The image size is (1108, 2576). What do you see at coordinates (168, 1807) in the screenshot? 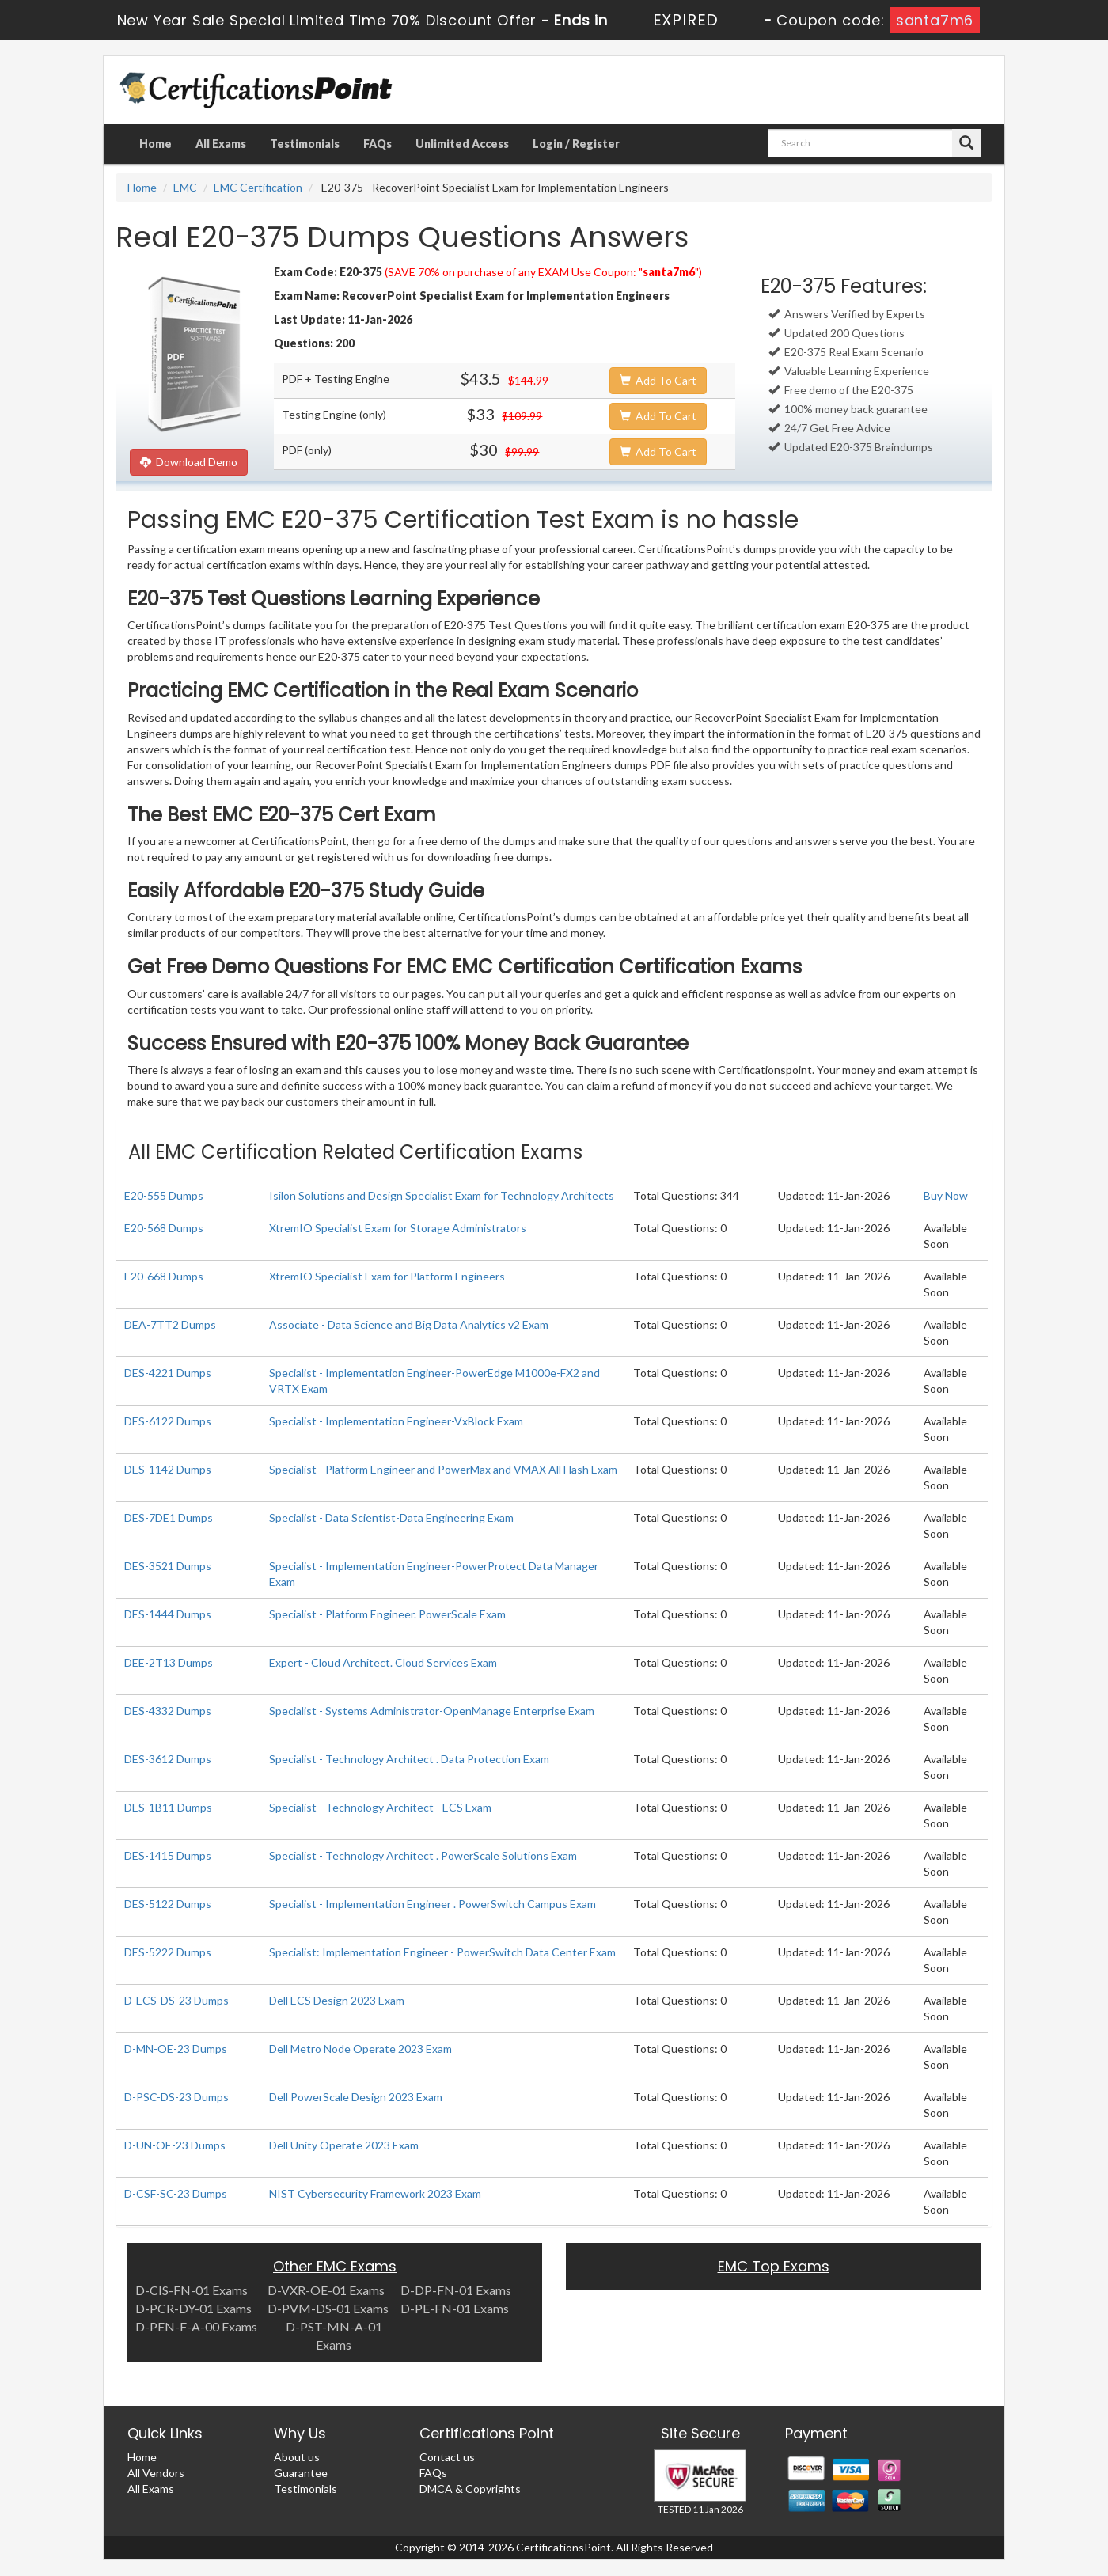
I see `DES-1B11 Dumps` at bounding box center [168, 1807].